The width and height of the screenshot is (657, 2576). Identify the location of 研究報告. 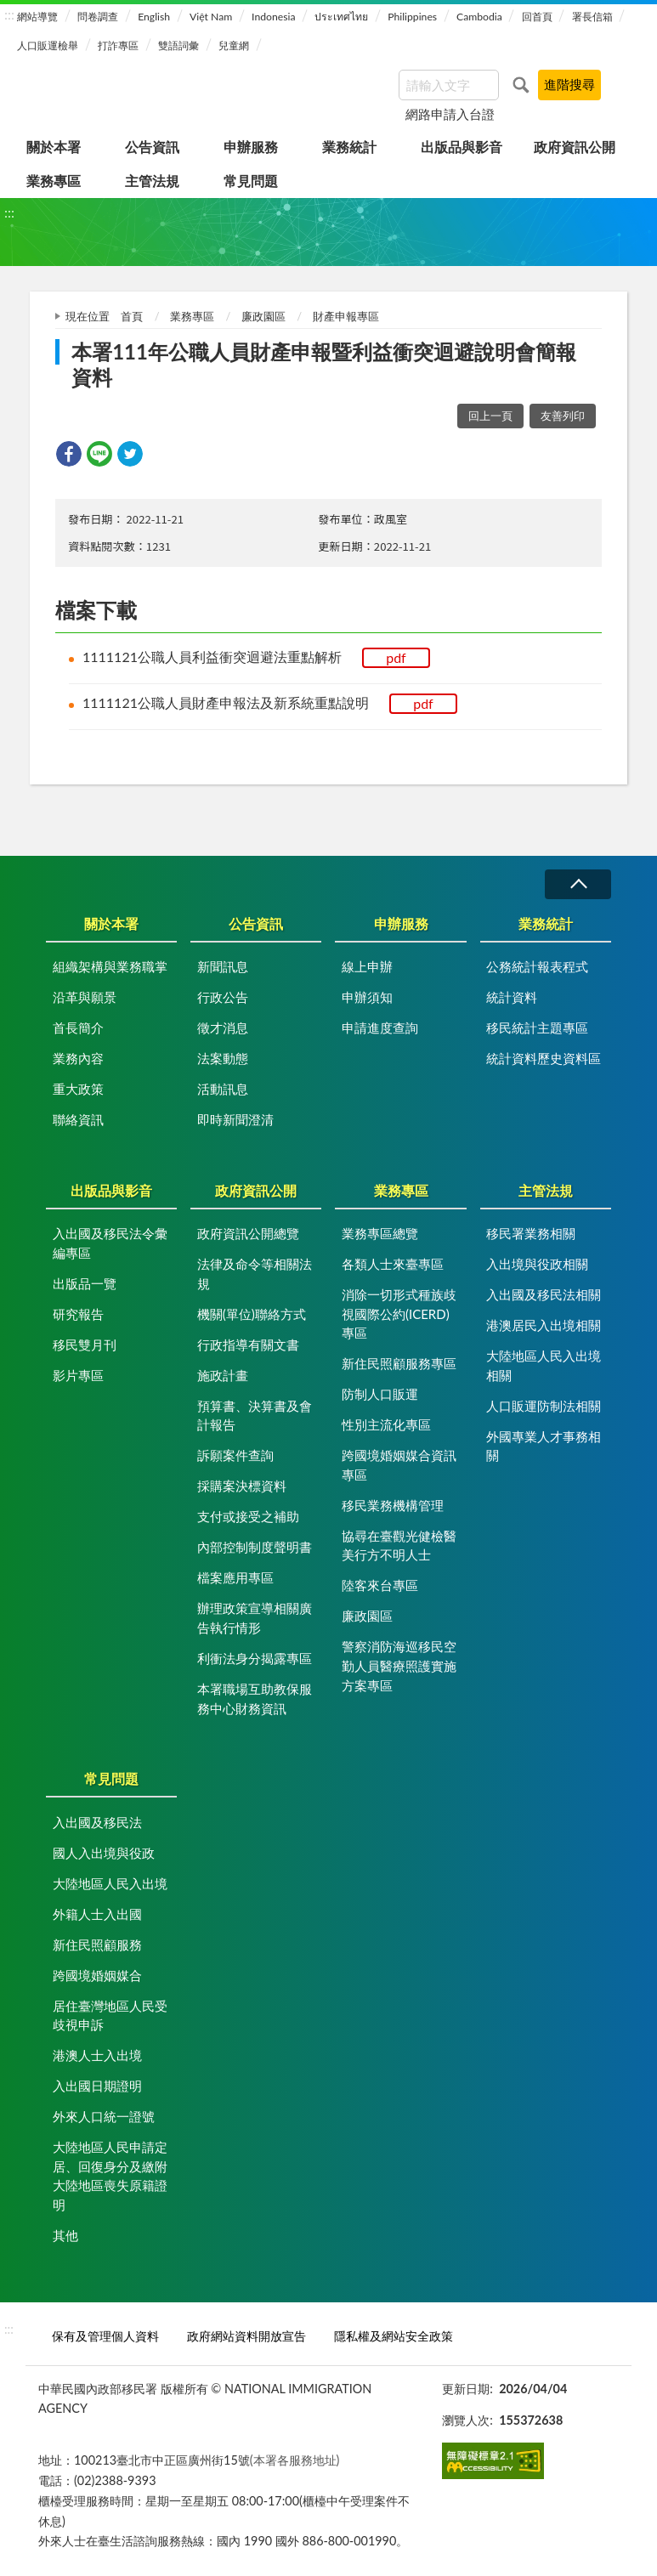
(78, 1314).